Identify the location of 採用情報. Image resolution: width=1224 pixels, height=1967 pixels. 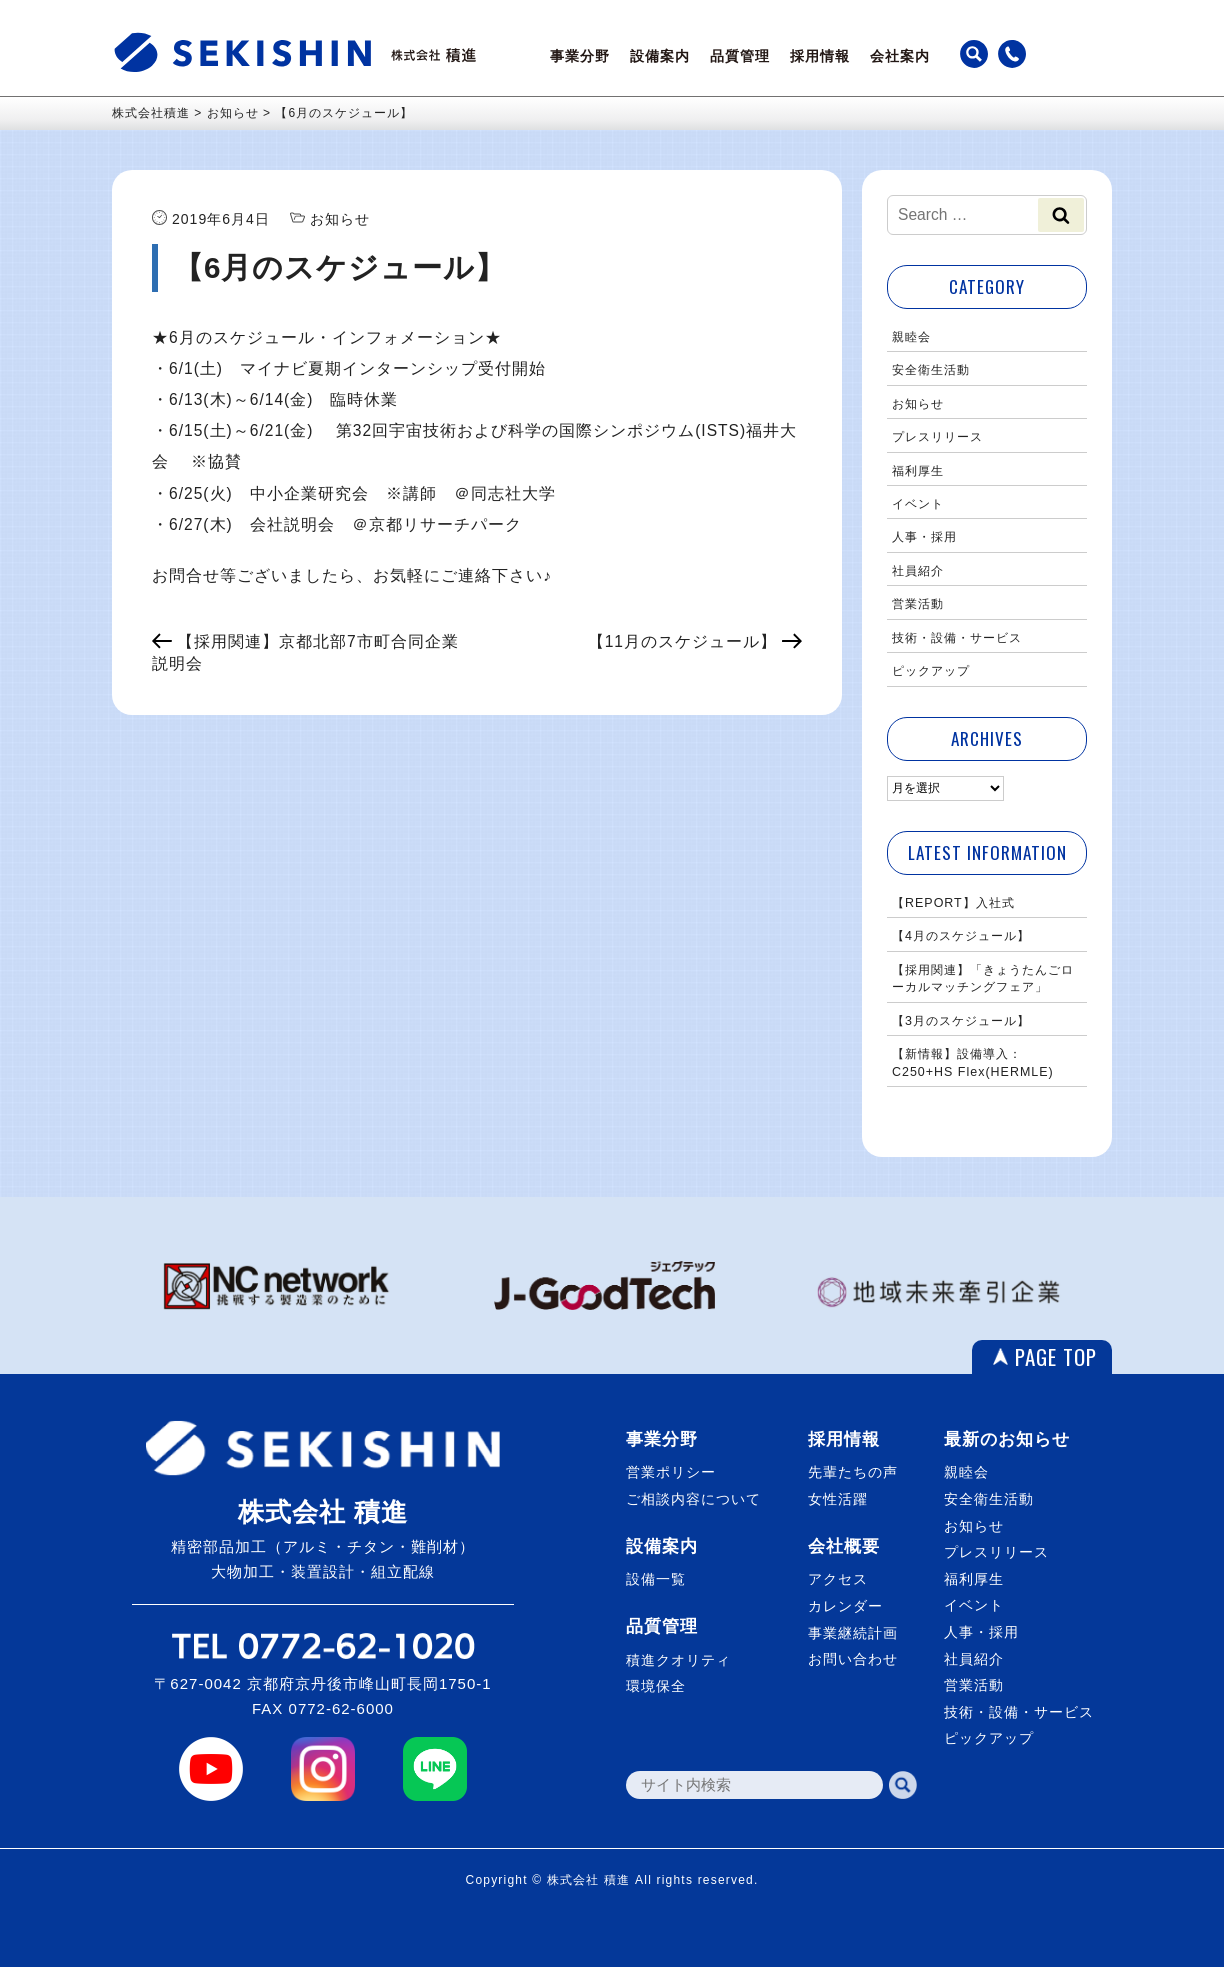
(820, 56).